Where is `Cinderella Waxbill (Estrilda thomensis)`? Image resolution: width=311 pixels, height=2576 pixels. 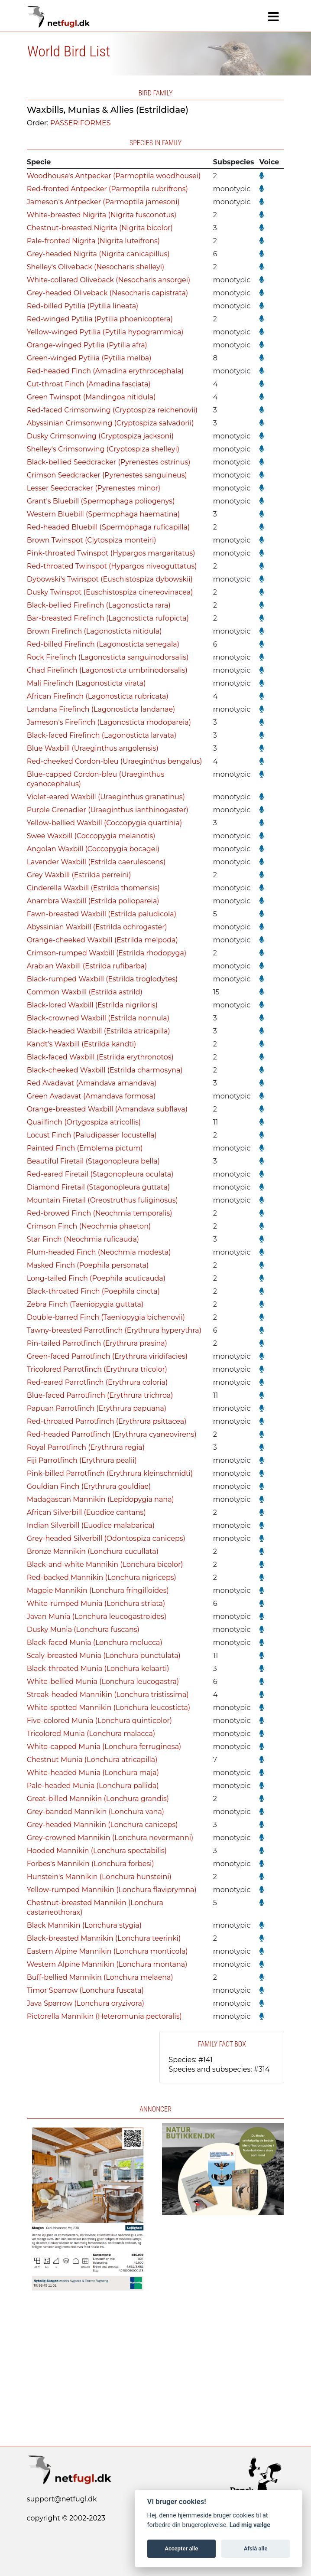 Cinderella Waxbill (Estrilda thomensis) is located at coordinates (93, 888).